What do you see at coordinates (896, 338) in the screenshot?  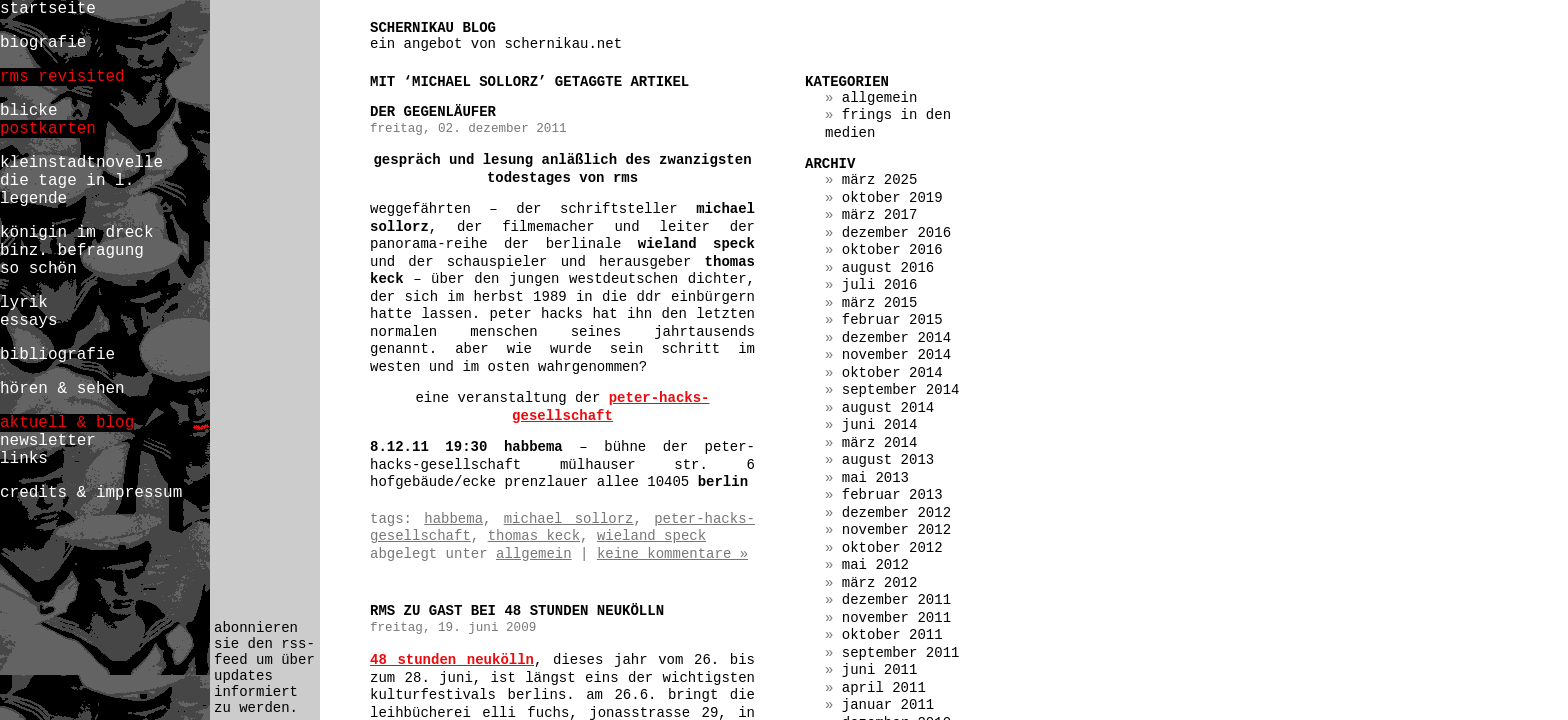 I see `Dezember 2014` at bounding box center [896, 338].